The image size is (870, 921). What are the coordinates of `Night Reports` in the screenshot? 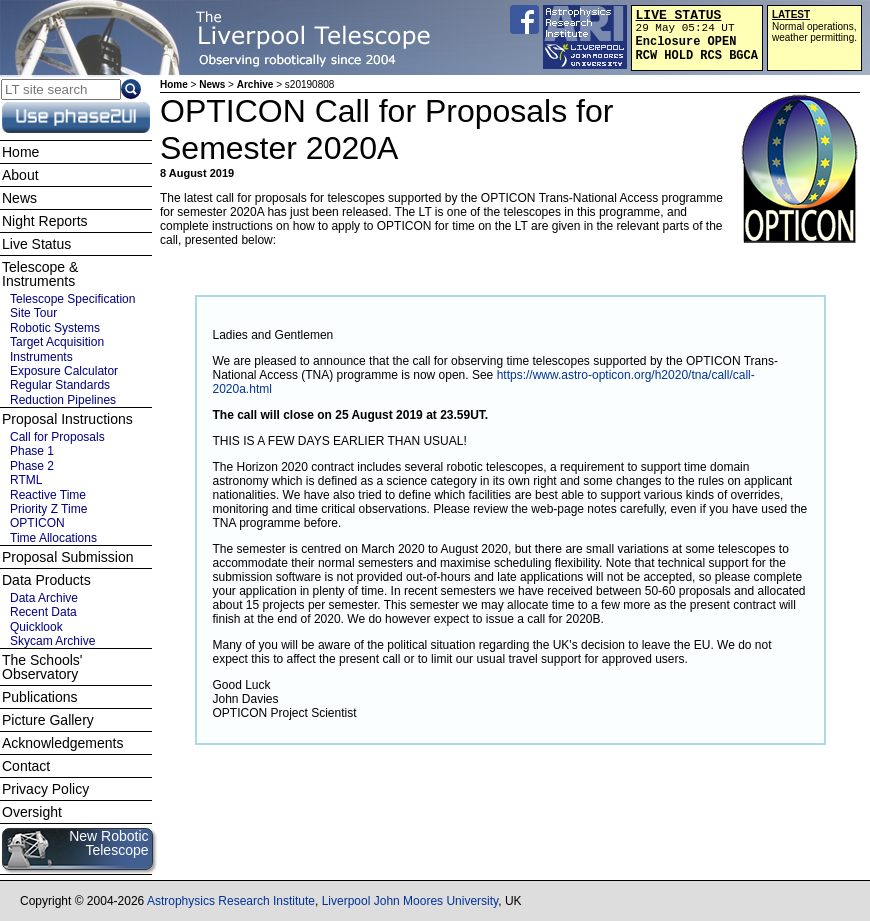 It's located at (45, 221).